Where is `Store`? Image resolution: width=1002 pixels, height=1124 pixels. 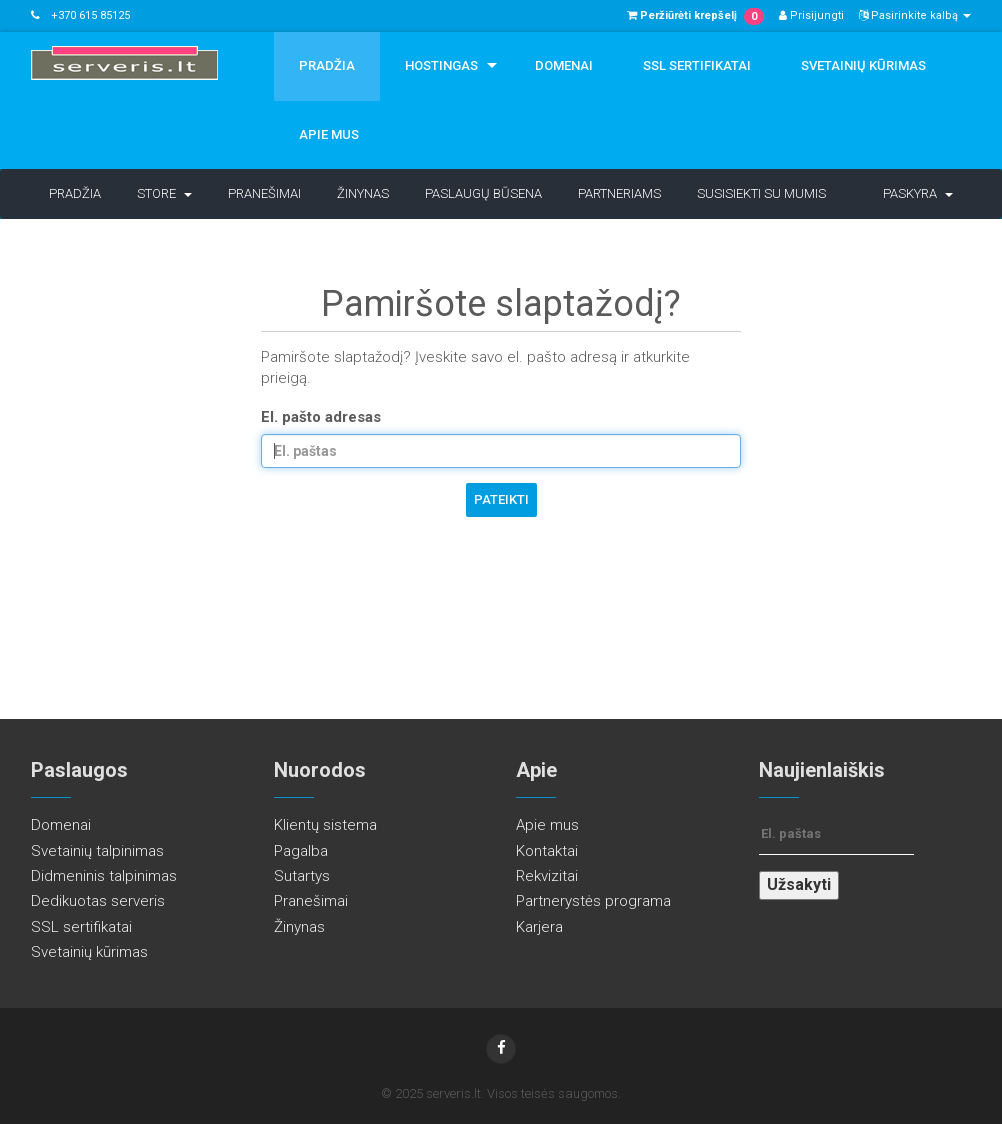
Store is located at coordinates (164, 193).